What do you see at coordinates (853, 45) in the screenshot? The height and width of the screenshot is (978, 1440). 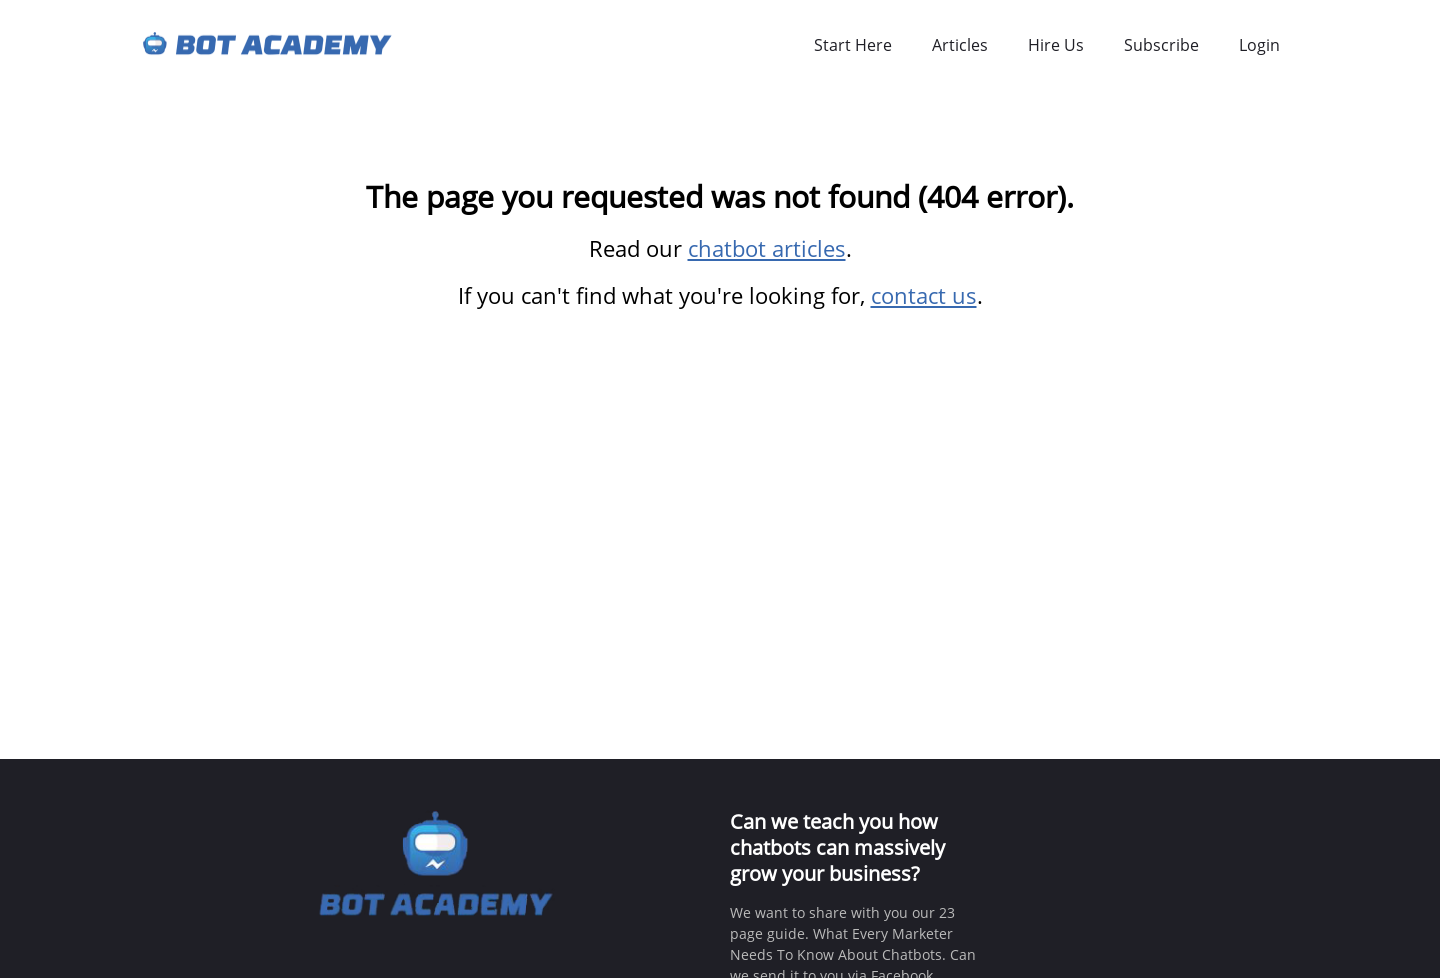 I see `Start Here` at bounding box center [853, 45].